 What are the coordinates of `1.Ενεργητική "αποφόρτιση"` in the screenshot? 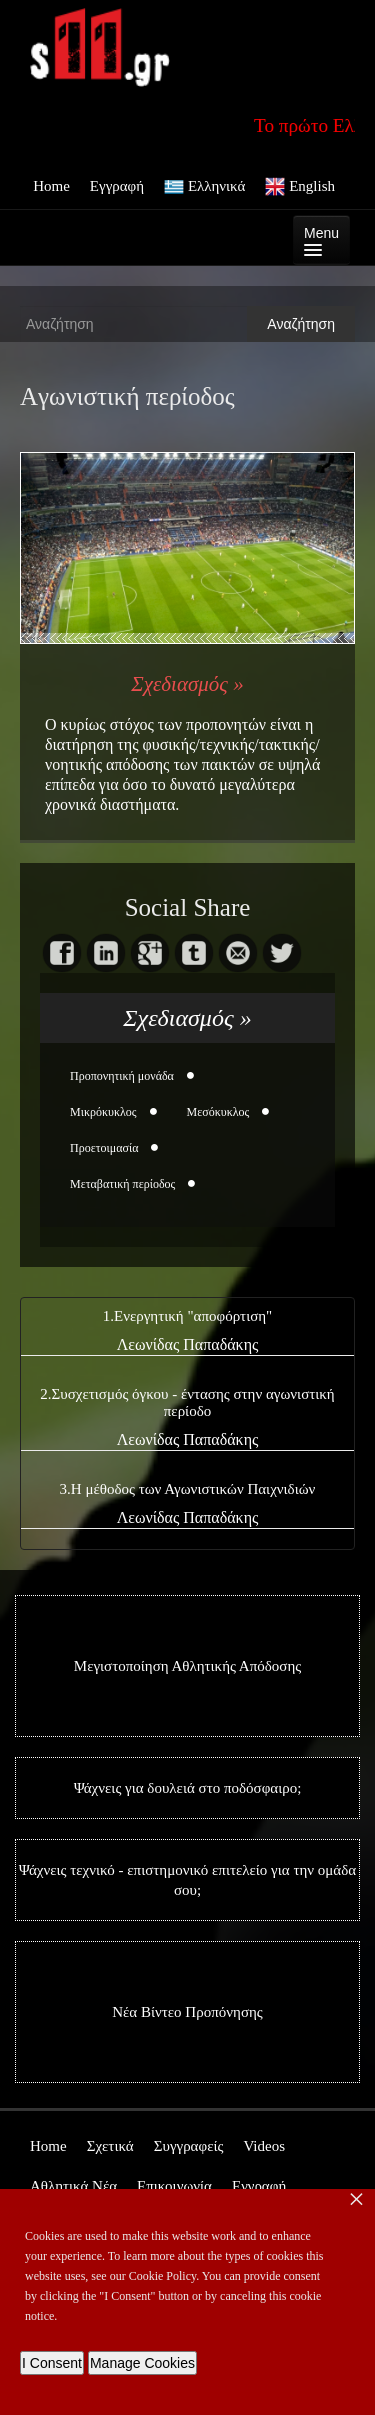 It's located at (187, 1316).